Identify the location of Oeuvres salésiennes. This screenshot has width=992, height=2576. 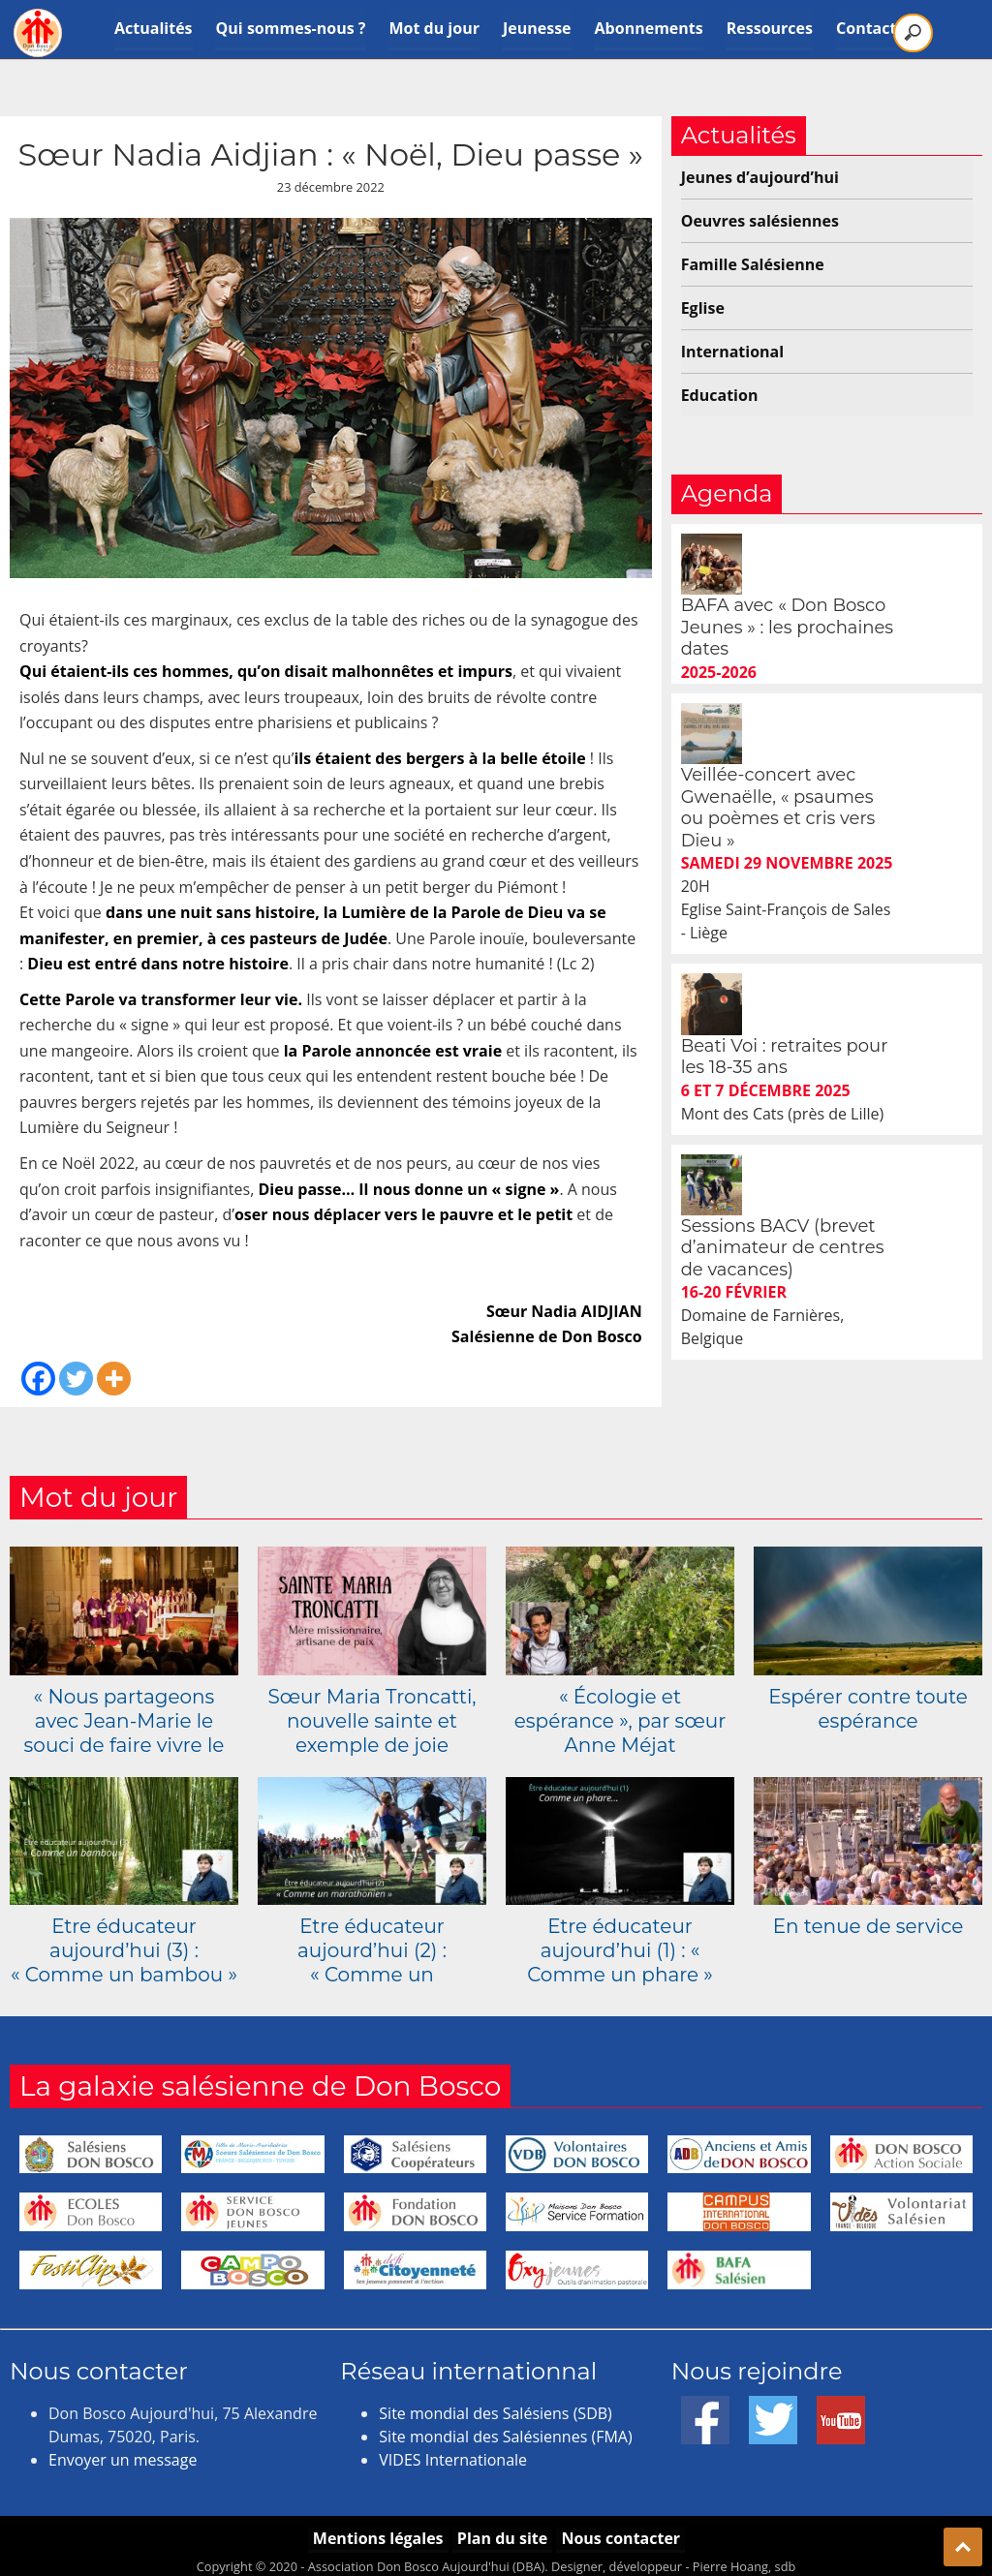
(760, 220).